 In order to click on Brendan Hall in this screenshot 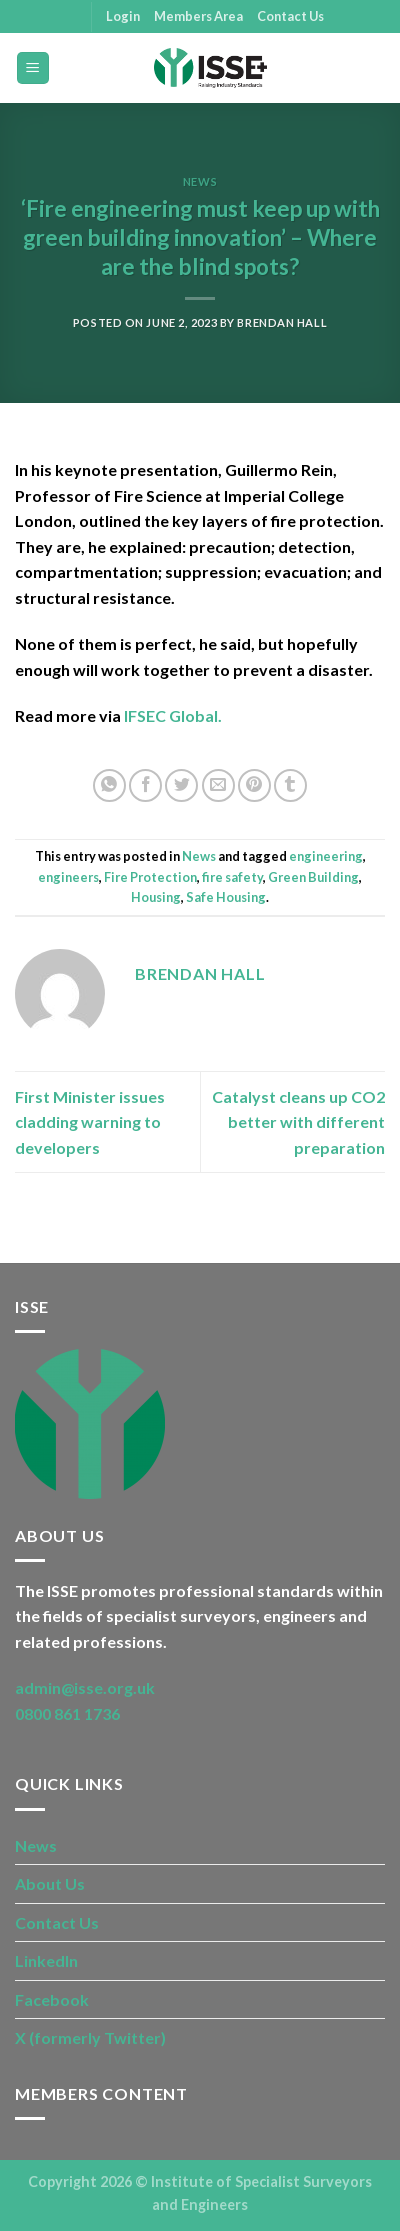, I will do `click(282, 322)`.